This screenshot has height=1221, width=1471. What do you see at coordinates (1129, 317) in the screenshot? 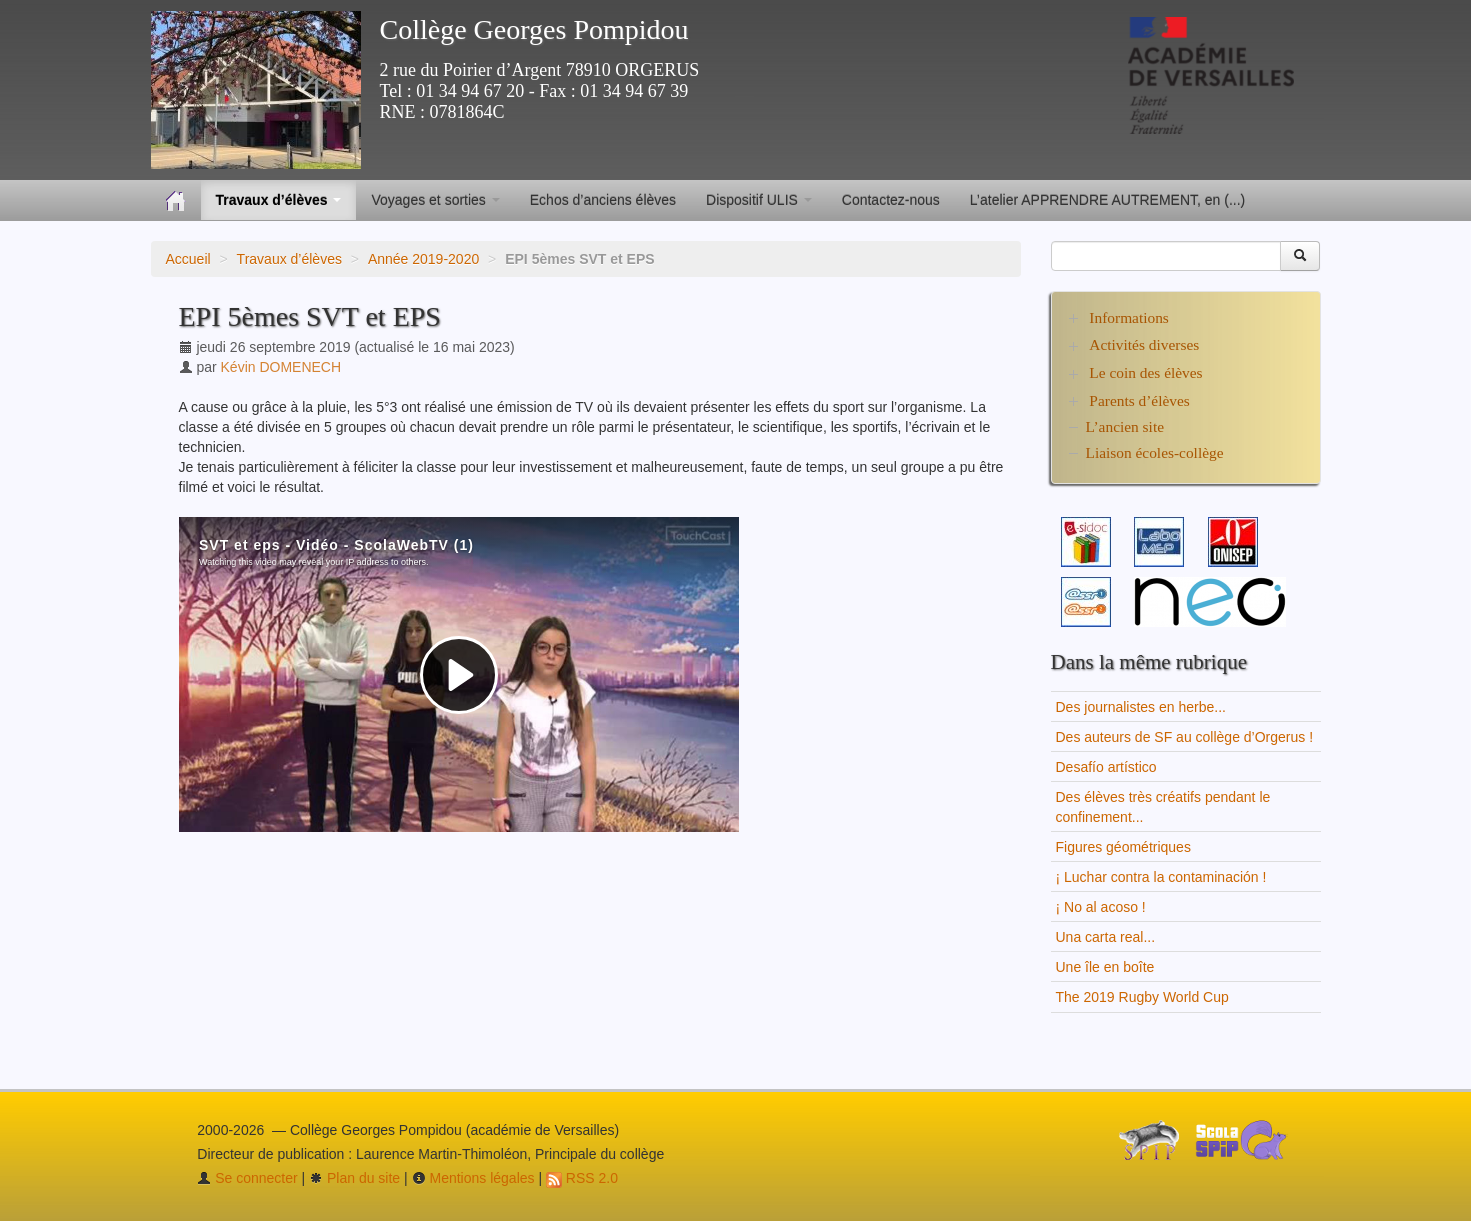
I see `Informations` at bounding box center [1129, 317].